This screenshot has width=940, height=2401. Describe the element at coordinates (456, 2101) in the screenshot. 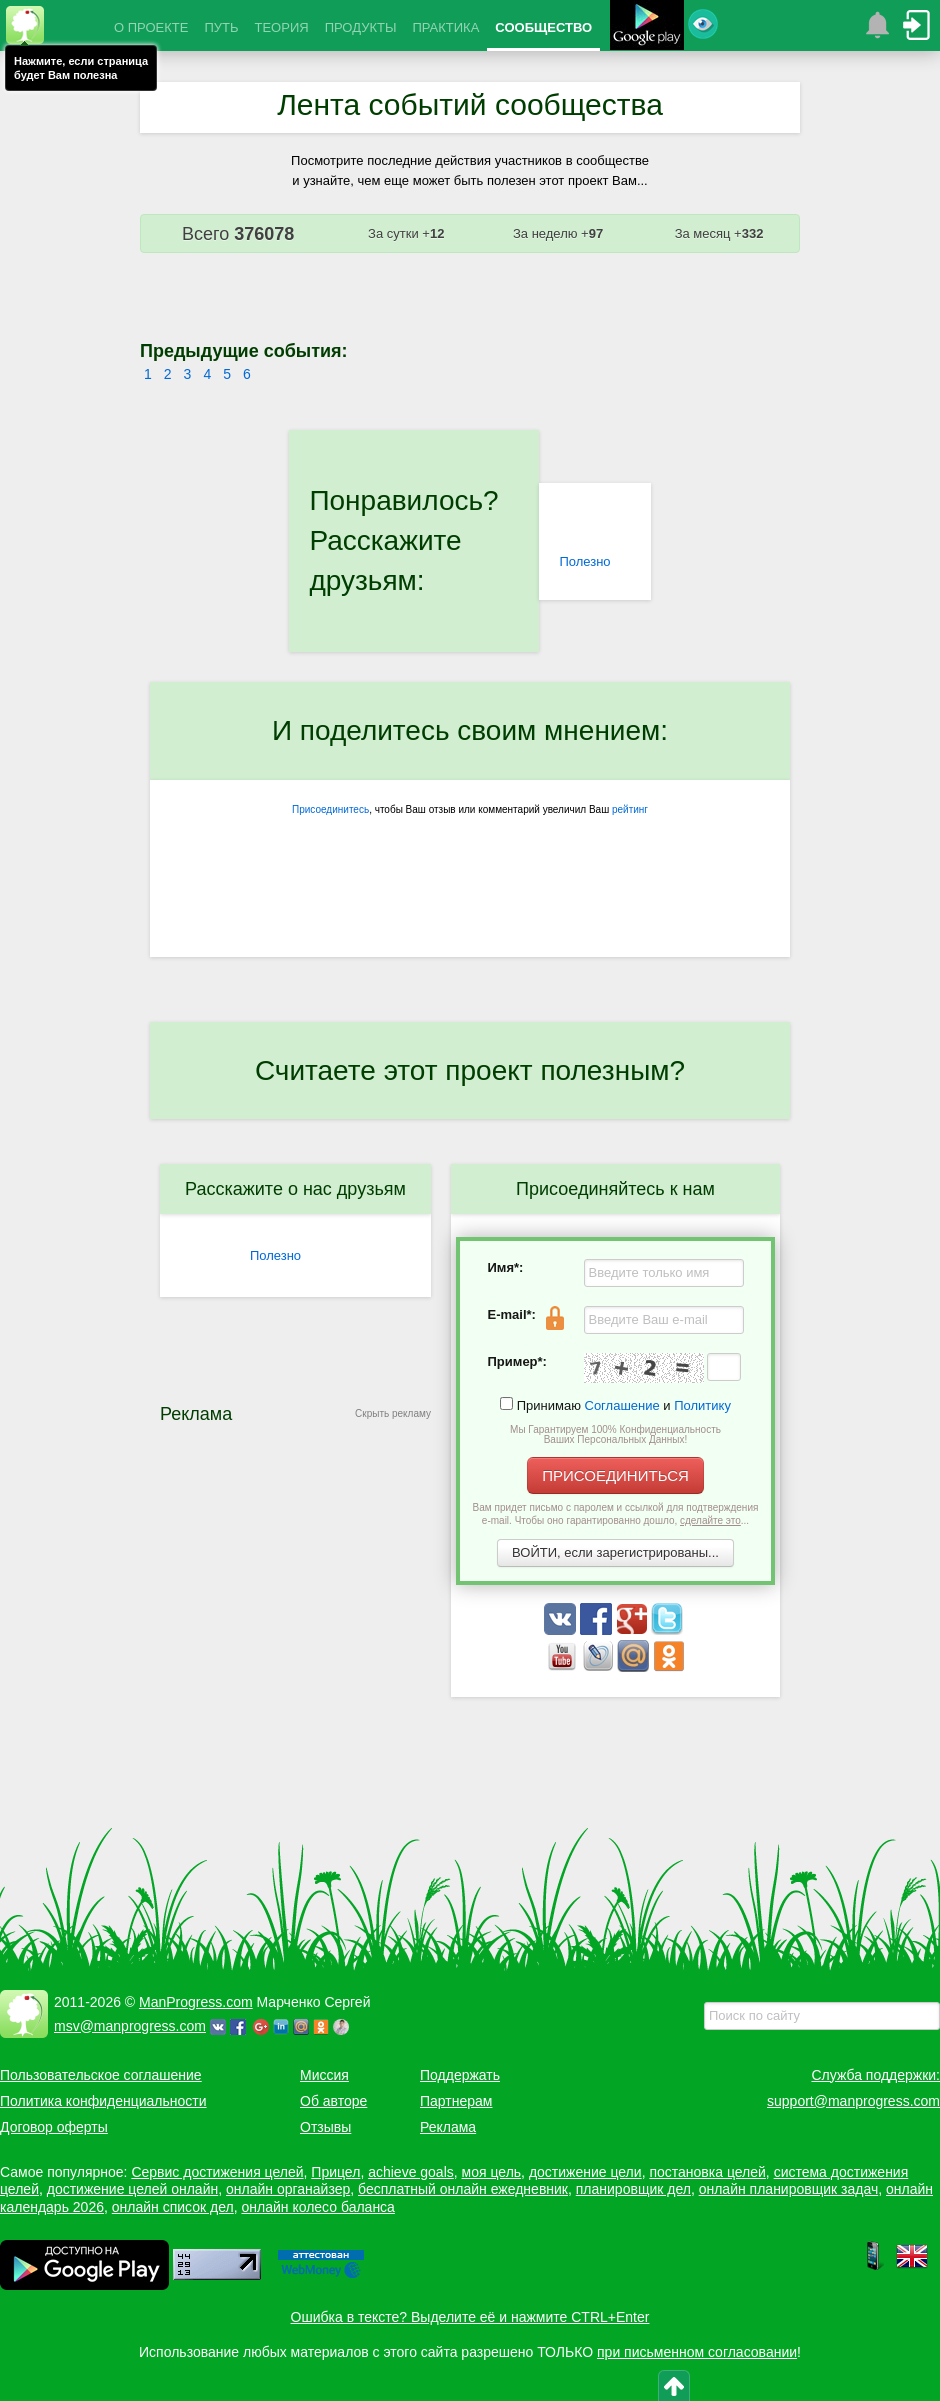

I see `Партнерам` at that location.